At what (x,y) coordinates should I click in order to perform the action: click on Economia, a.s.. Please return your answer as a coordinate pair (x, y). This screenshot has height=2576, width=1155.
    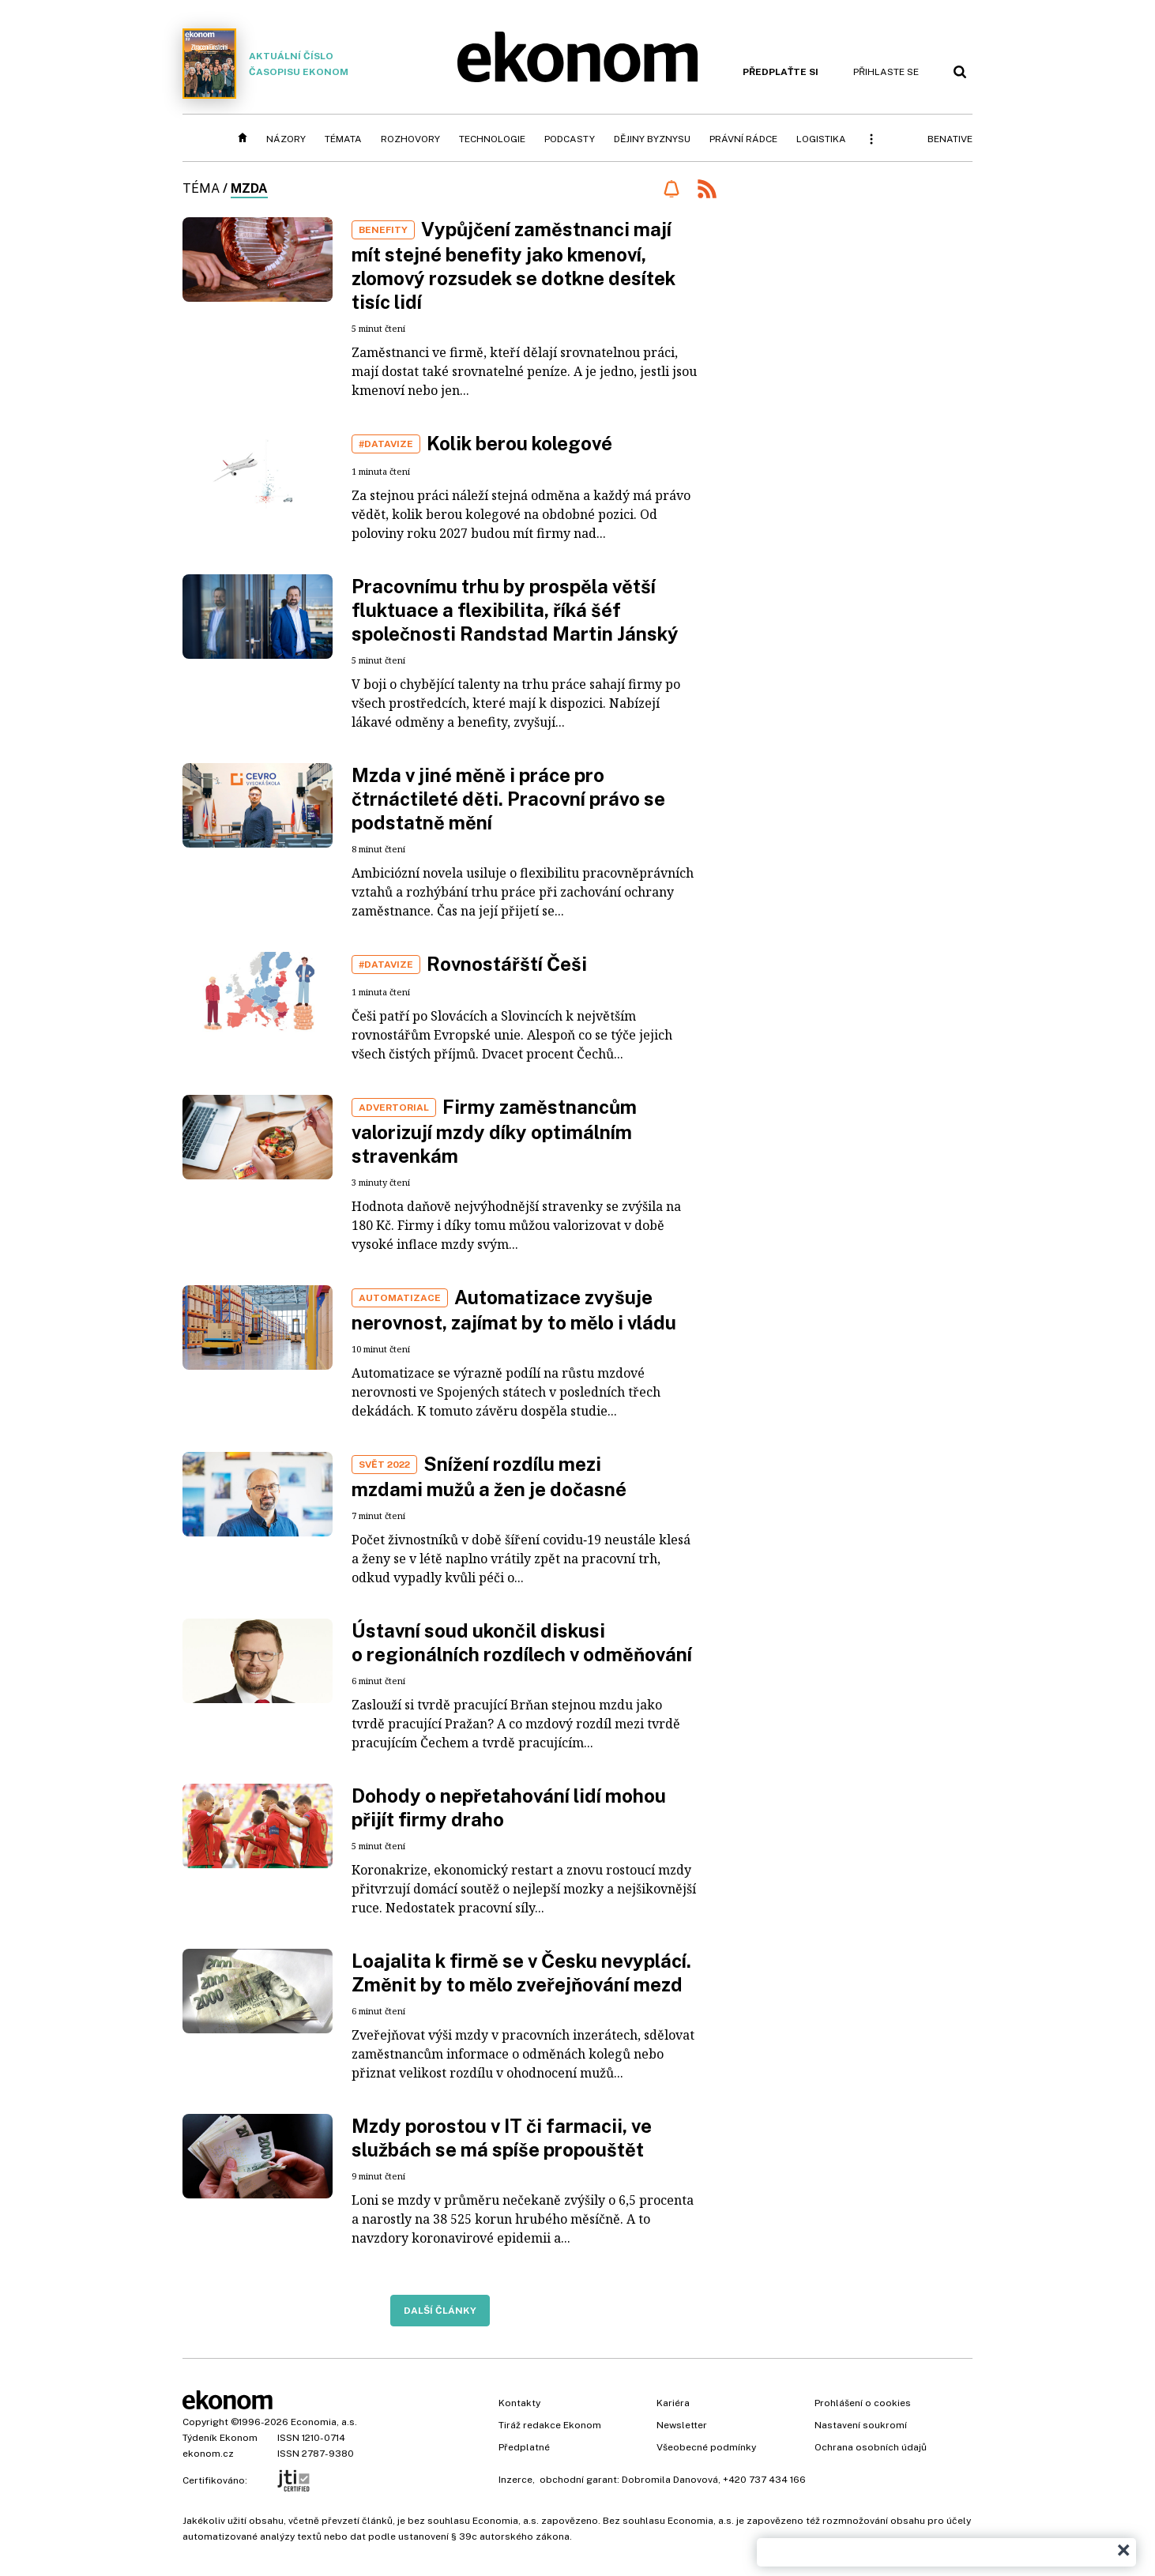
    Looking at the image, I should click on (324, 2421).